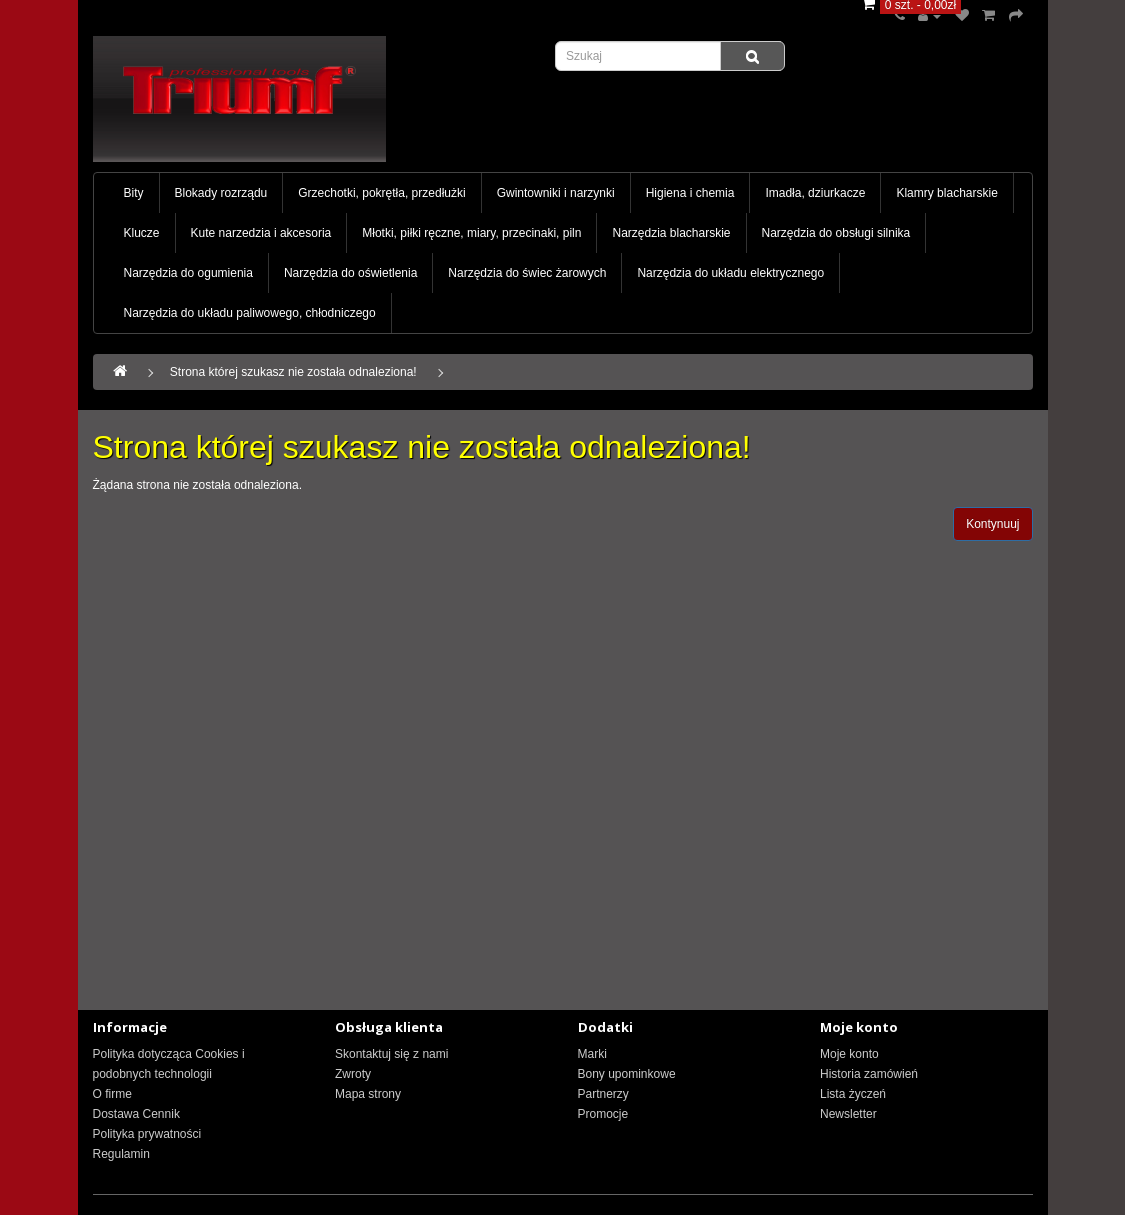  What do you see at coordinates (353, 1074) in the screenshot?
I see `Zwroty` at bounding box center [353, 1074].